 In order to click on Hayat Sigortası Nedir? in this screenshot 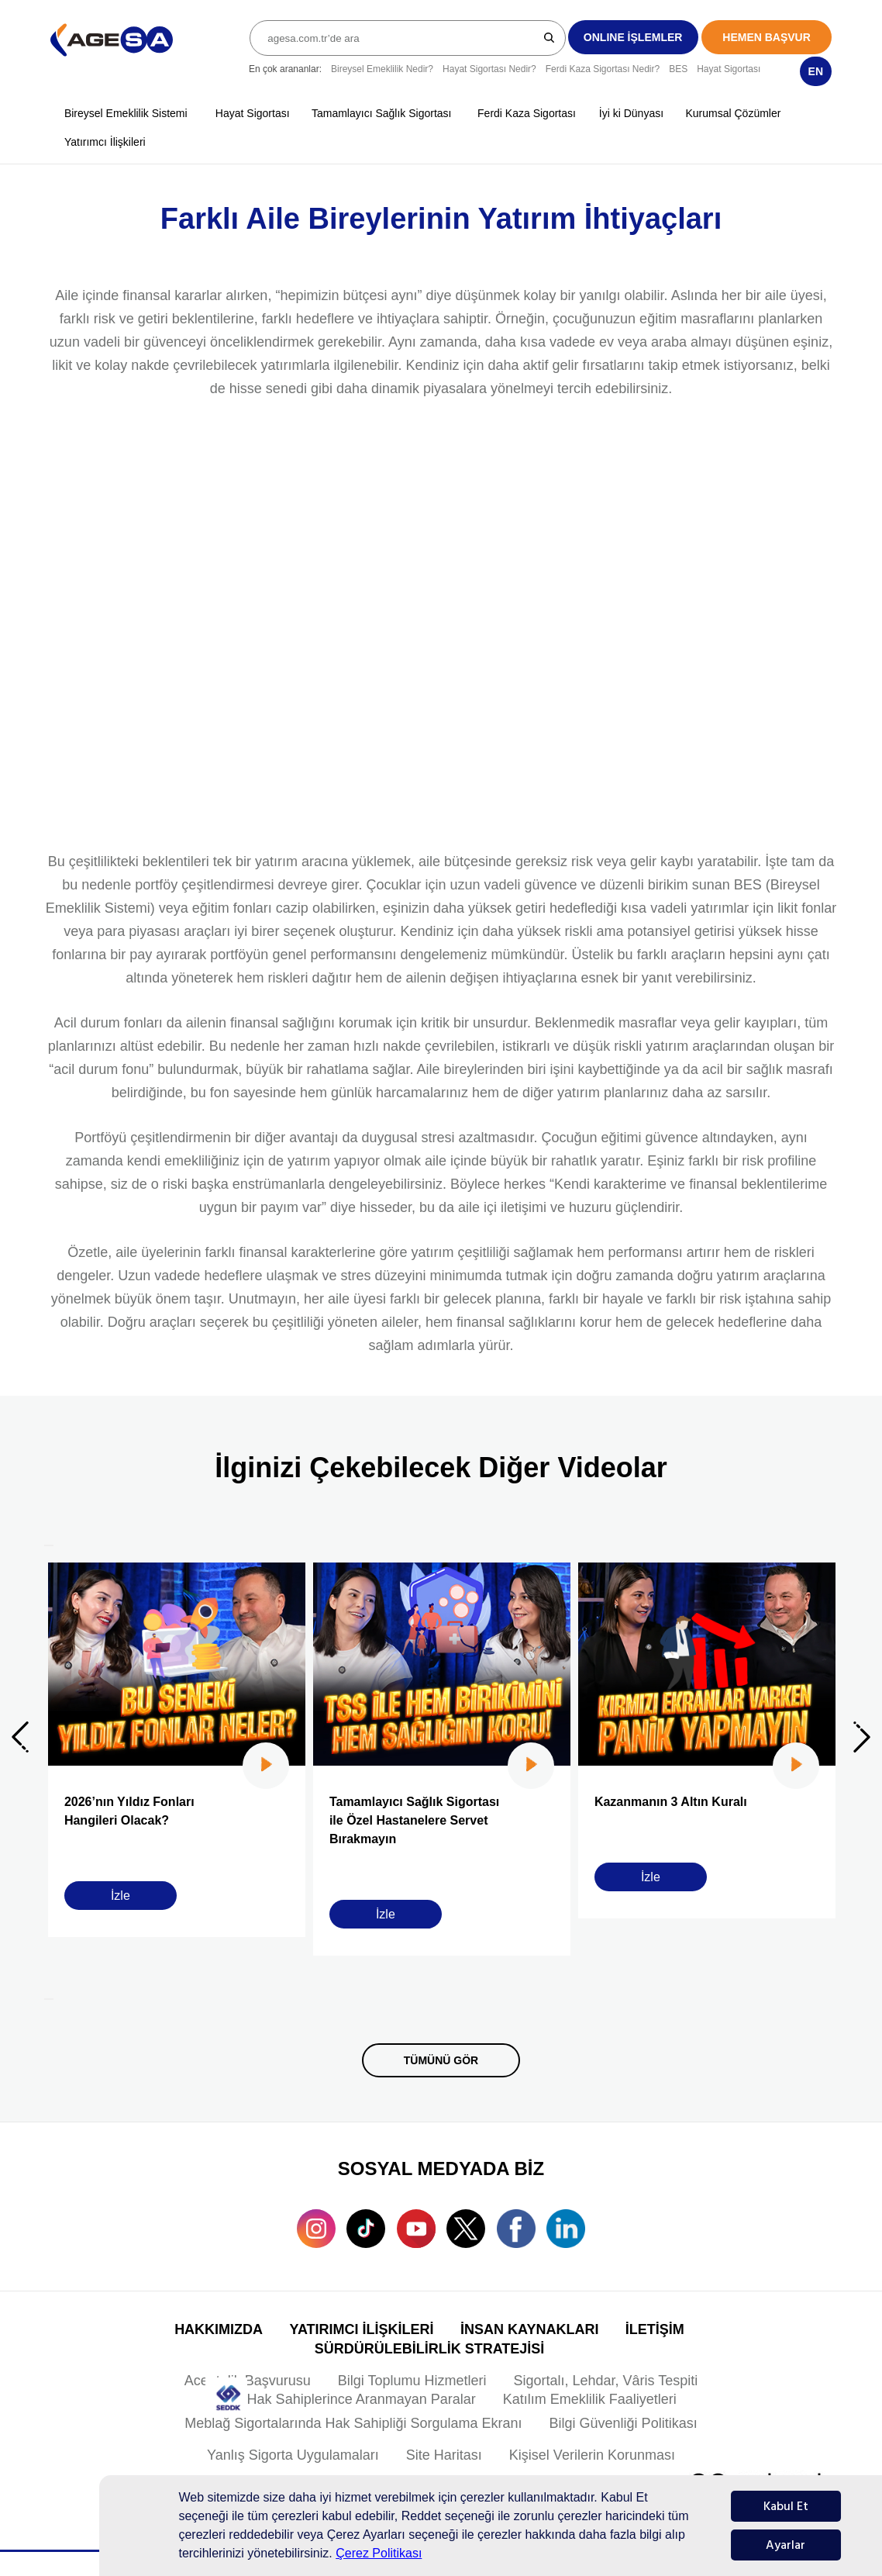, I will do `click(489, 69)`.